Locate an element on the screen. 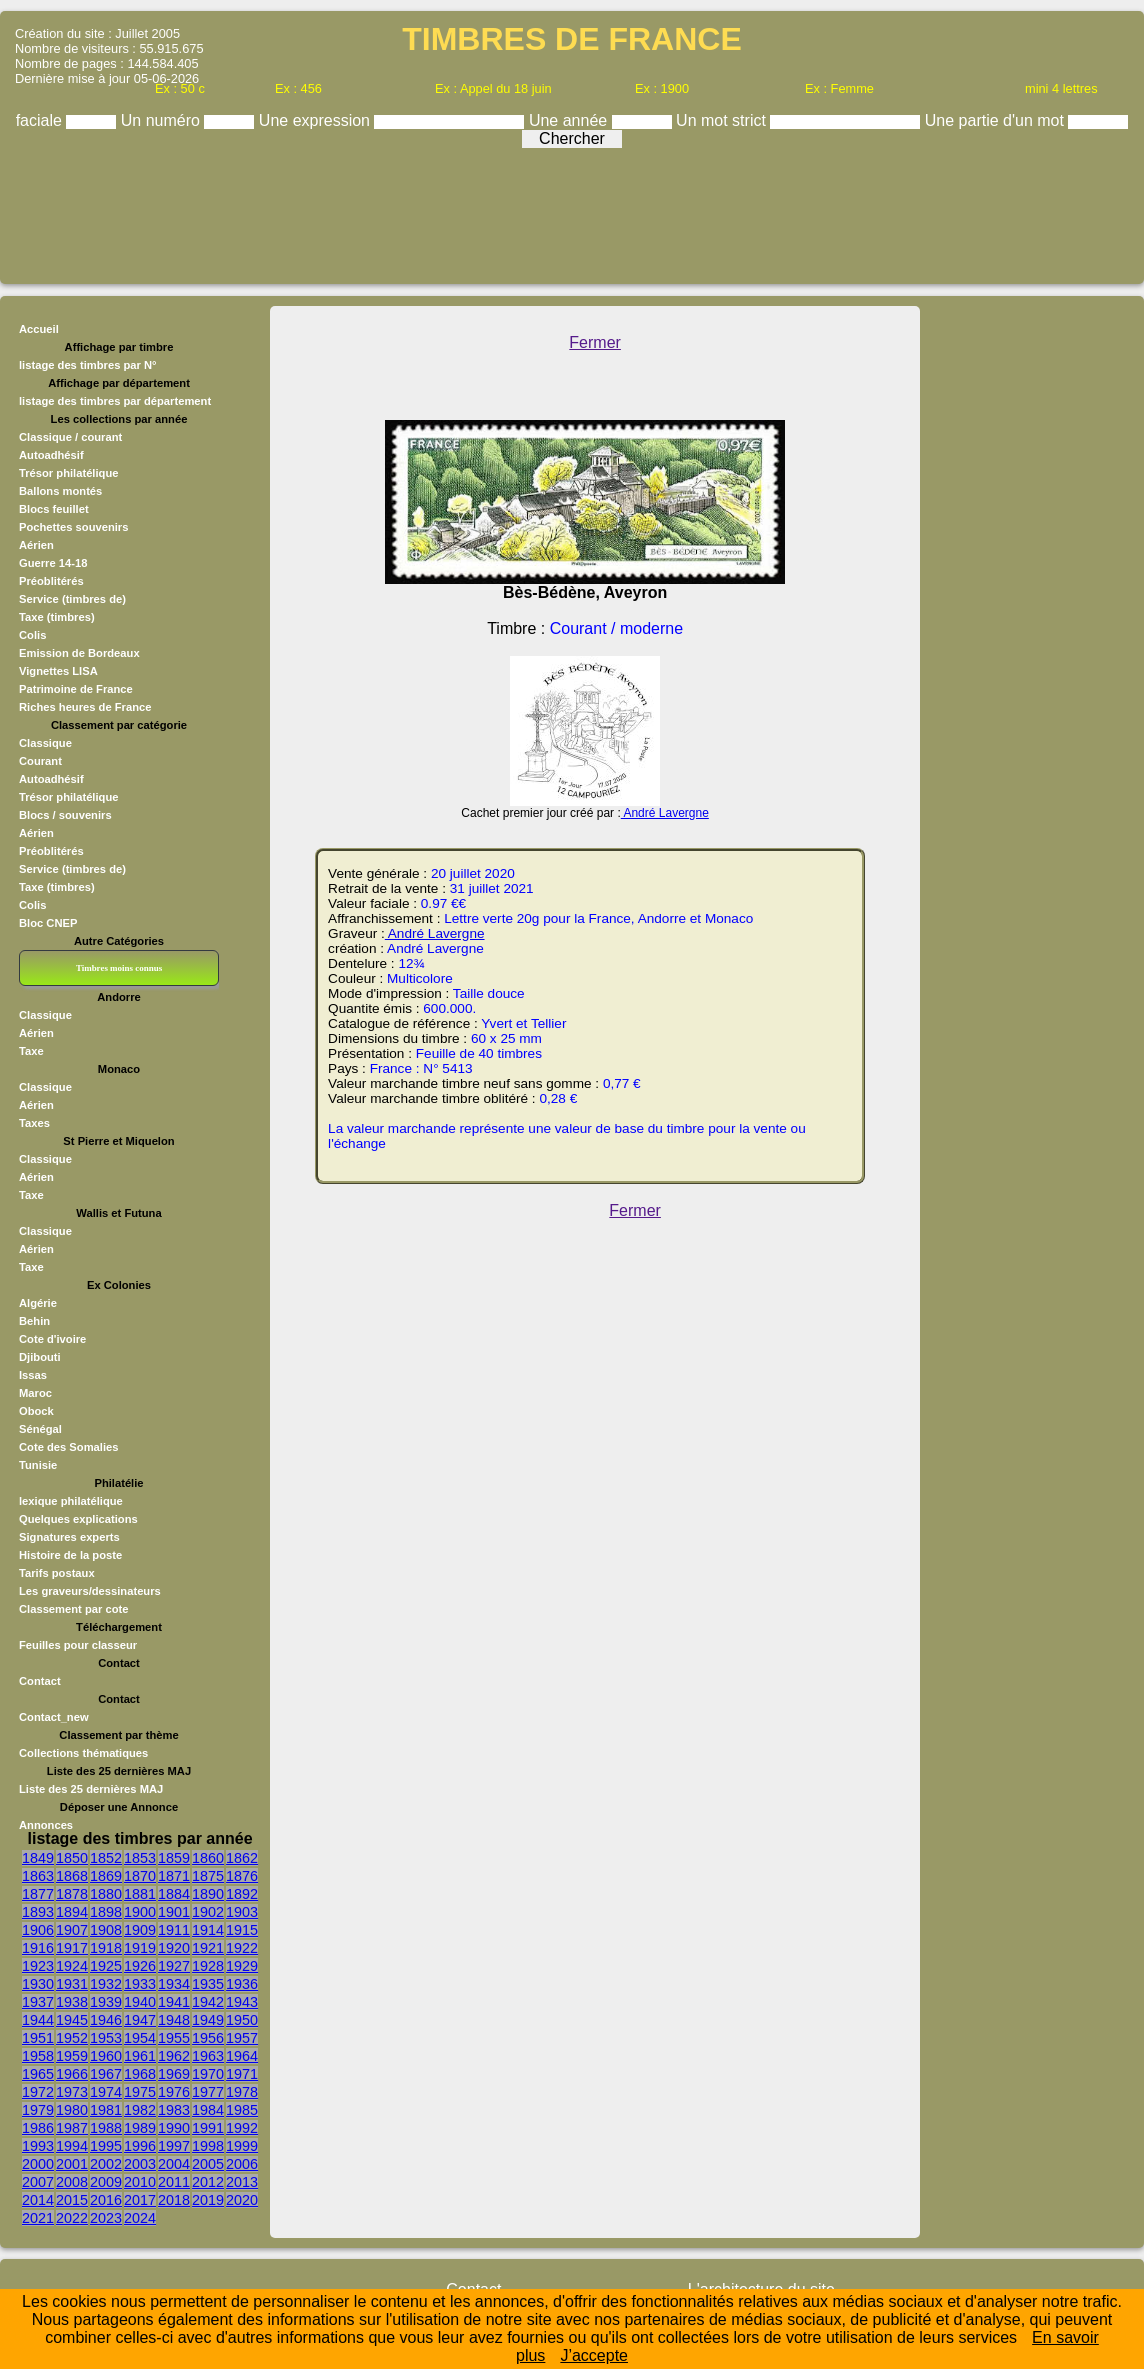 The width and height of the screenshot is (1144, 2369). 1923 is located at coordinates (38, 1966).